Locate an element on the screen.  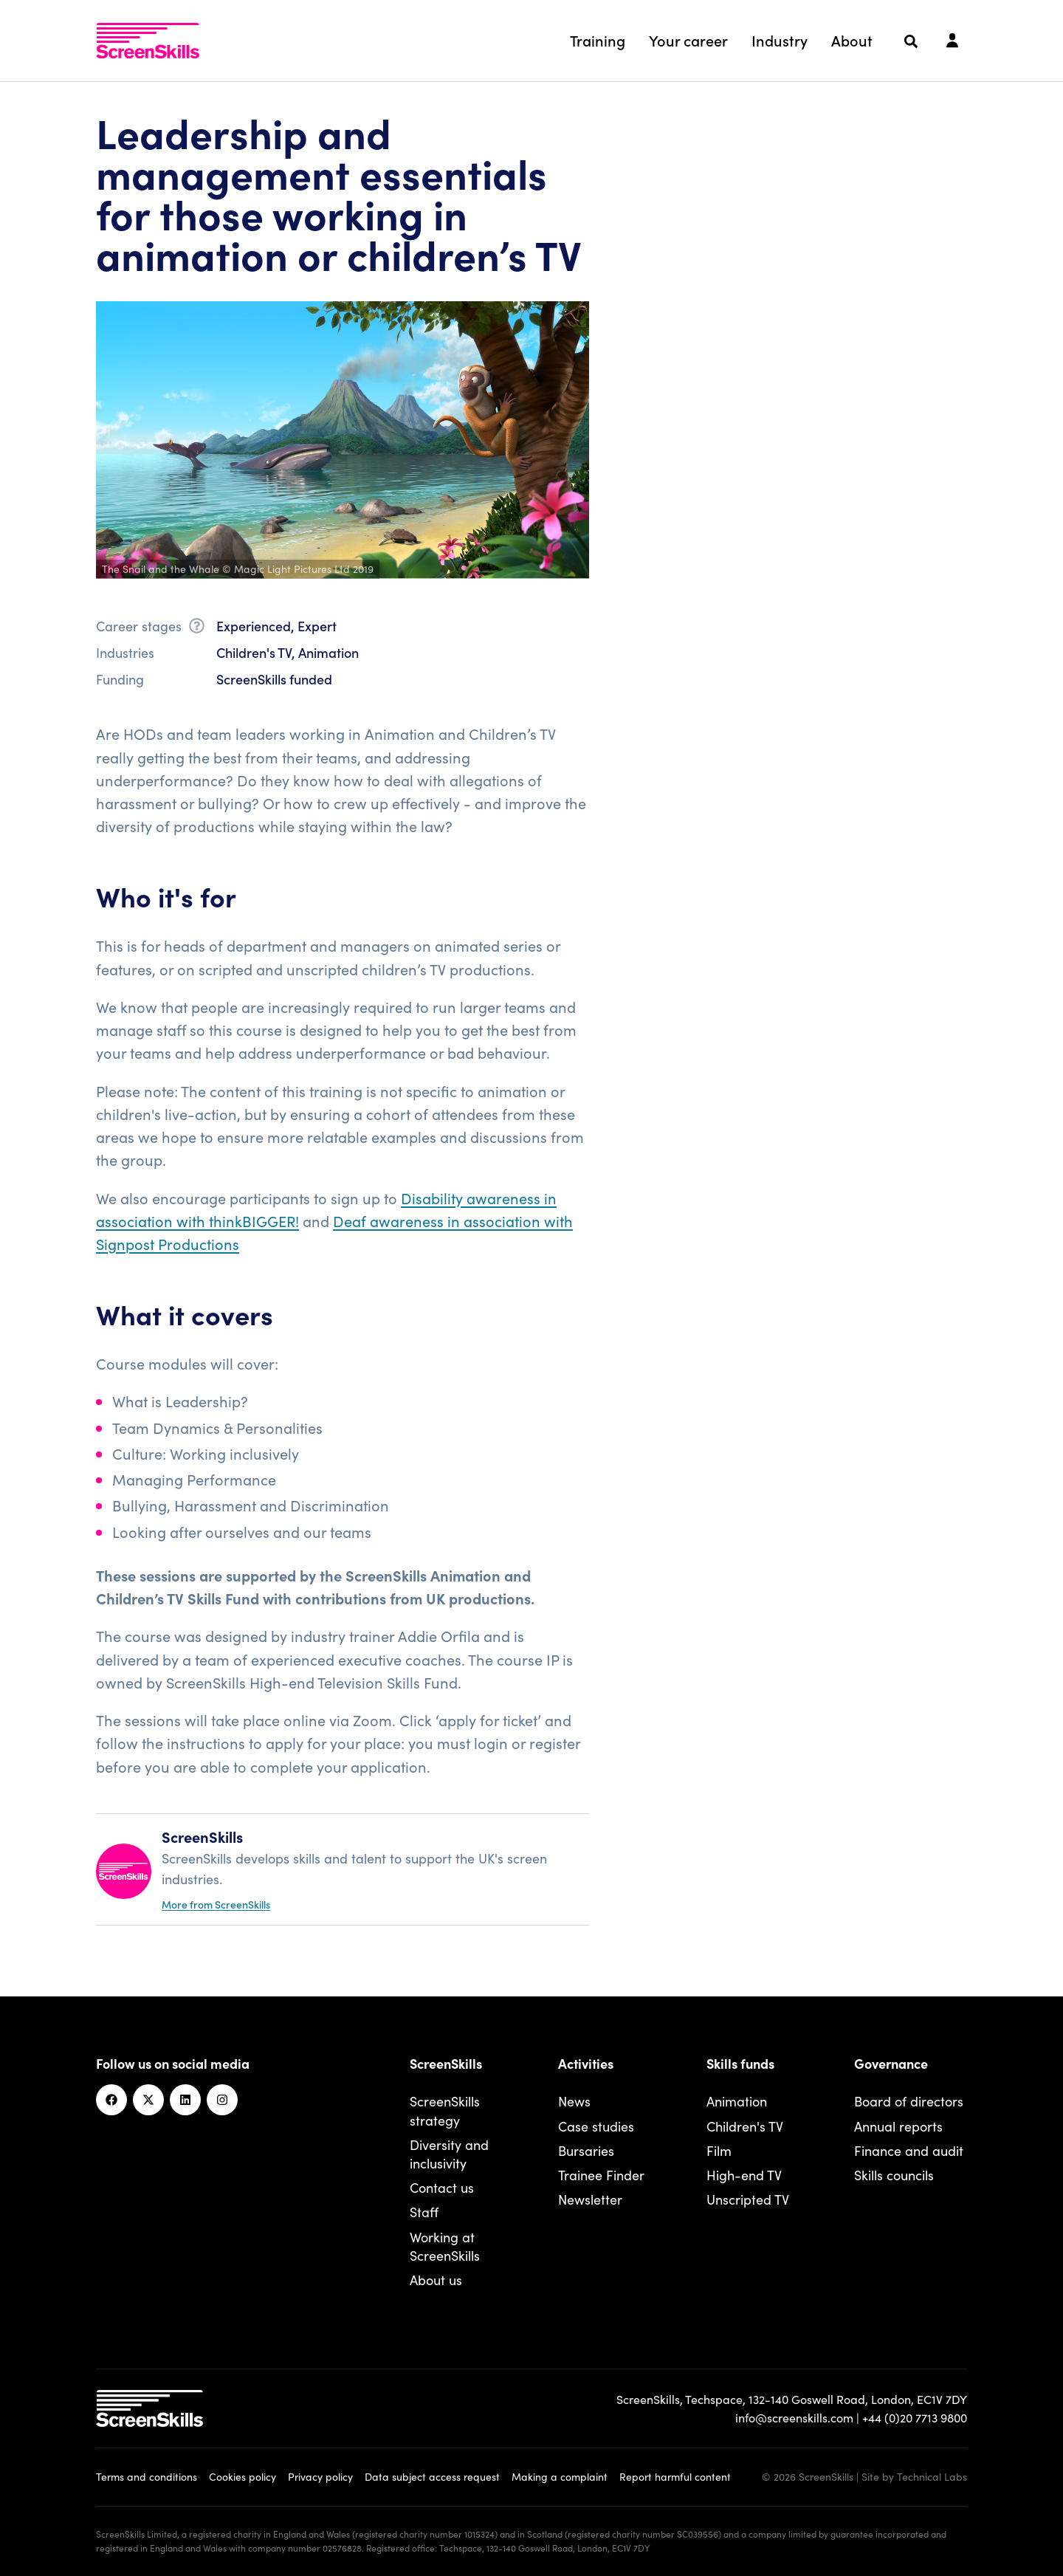
Making a complaint is located at coordinates (560, 2476).